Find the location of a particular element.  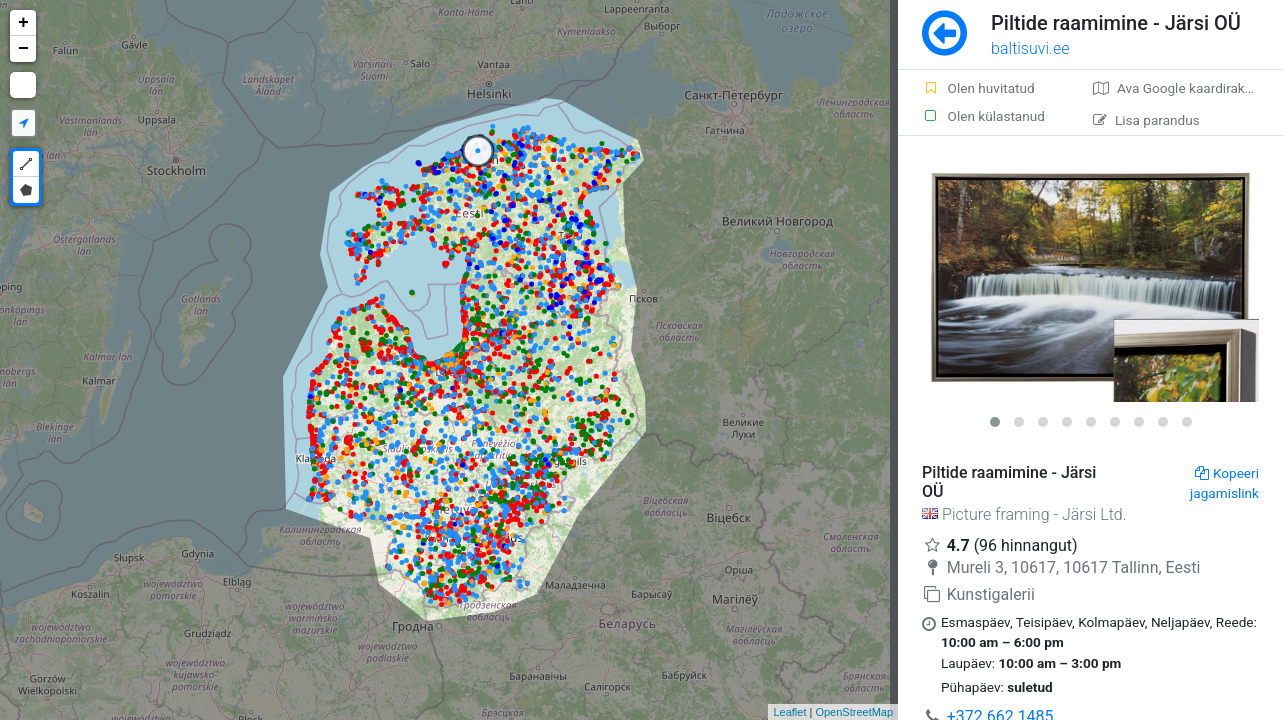

Kopeeri jagamislink is located at coordinates (1224, 483).